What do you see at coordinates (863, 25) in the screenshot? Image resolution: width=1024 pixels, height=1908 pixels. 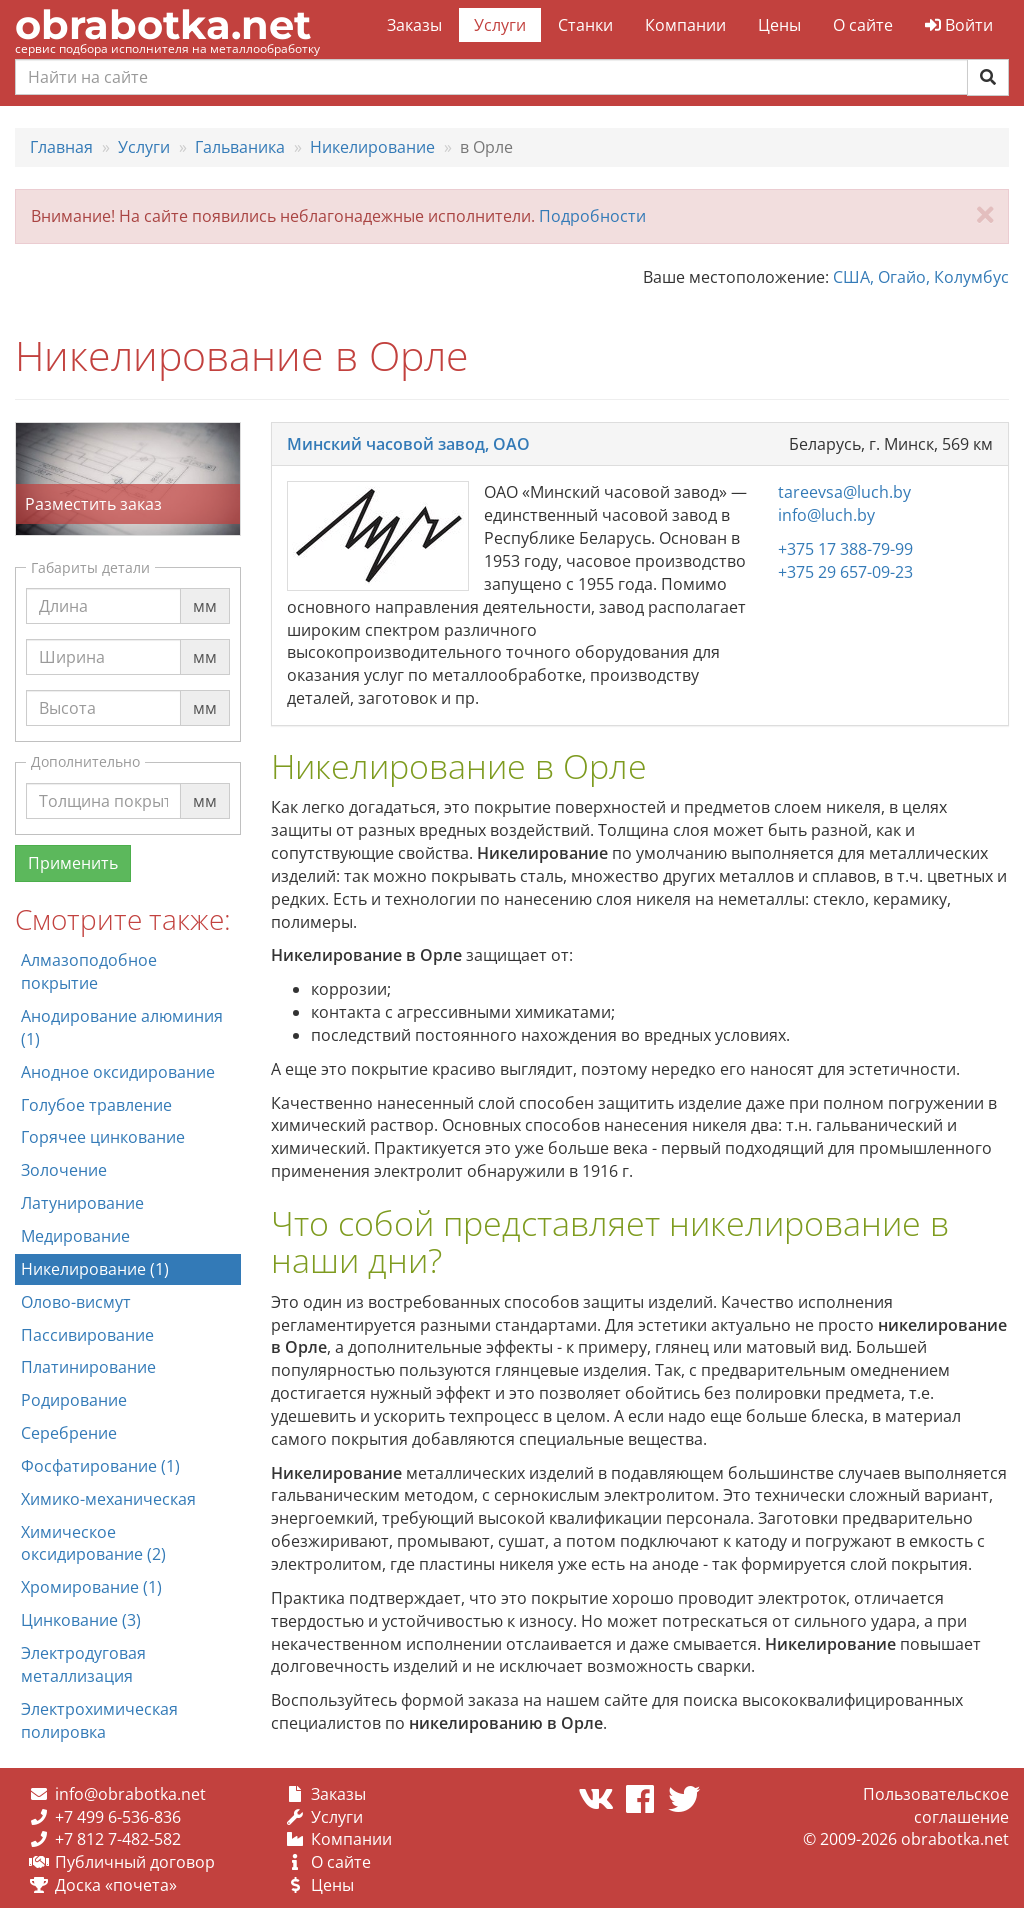 I see `О сайте` at bounding box center [863, 25].